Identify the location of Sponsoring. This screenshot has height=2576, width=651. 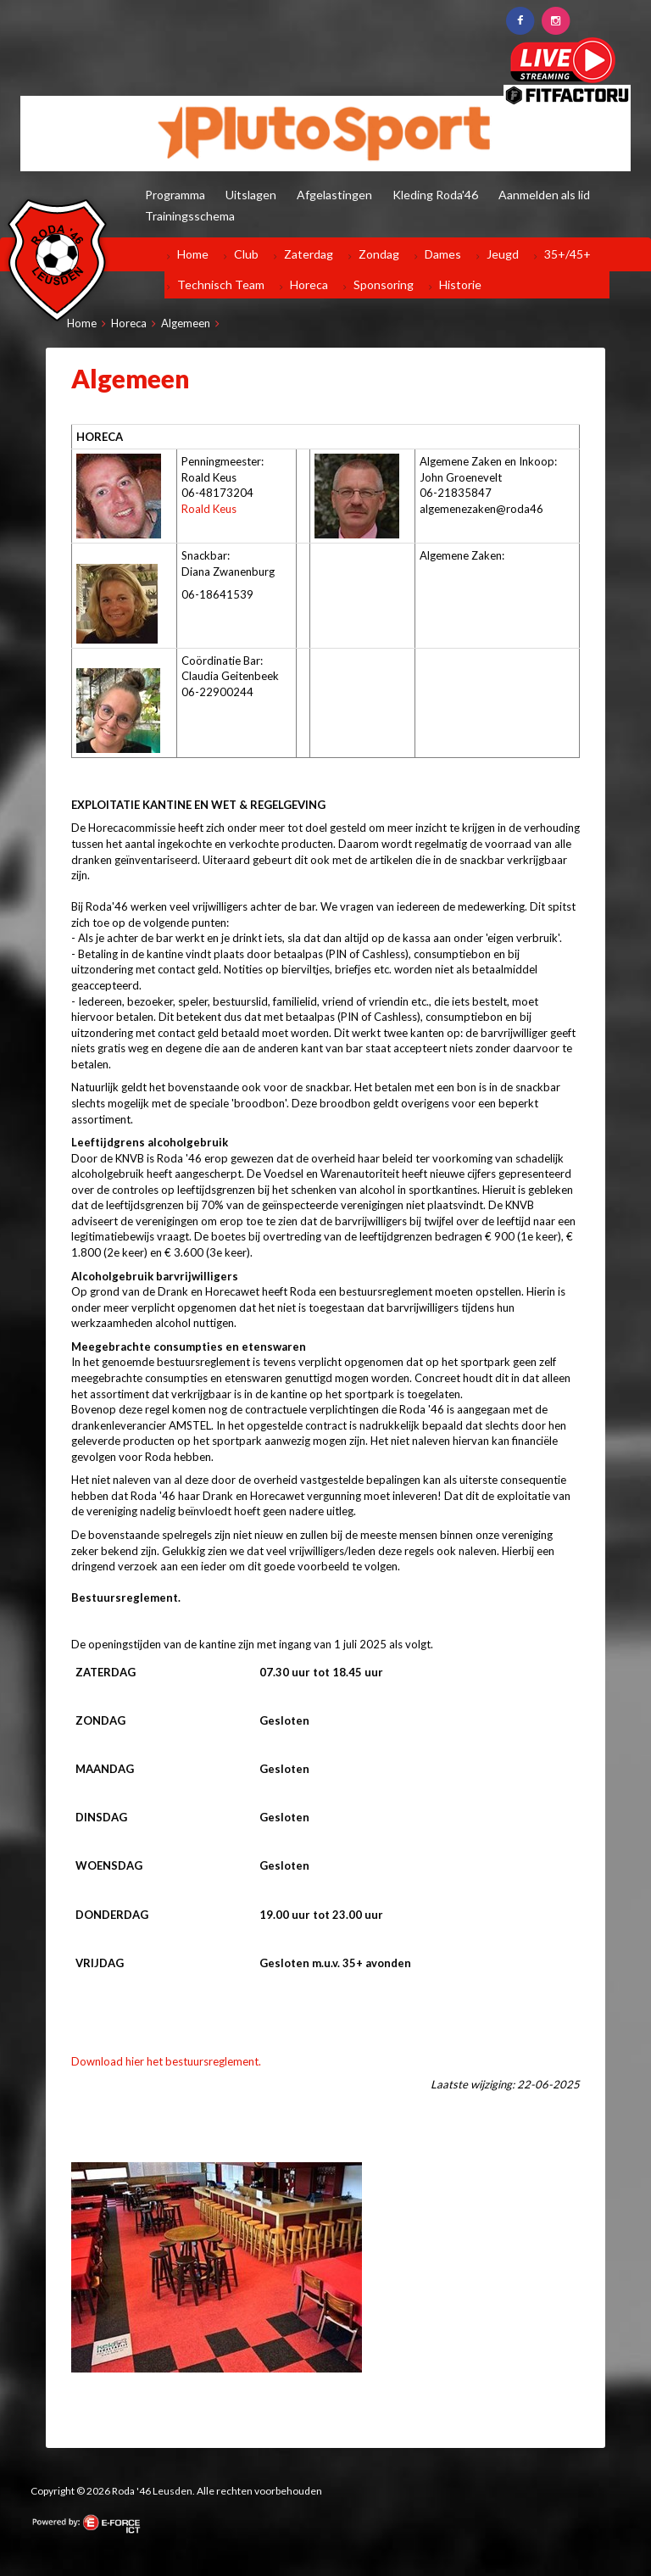
(383, 284).